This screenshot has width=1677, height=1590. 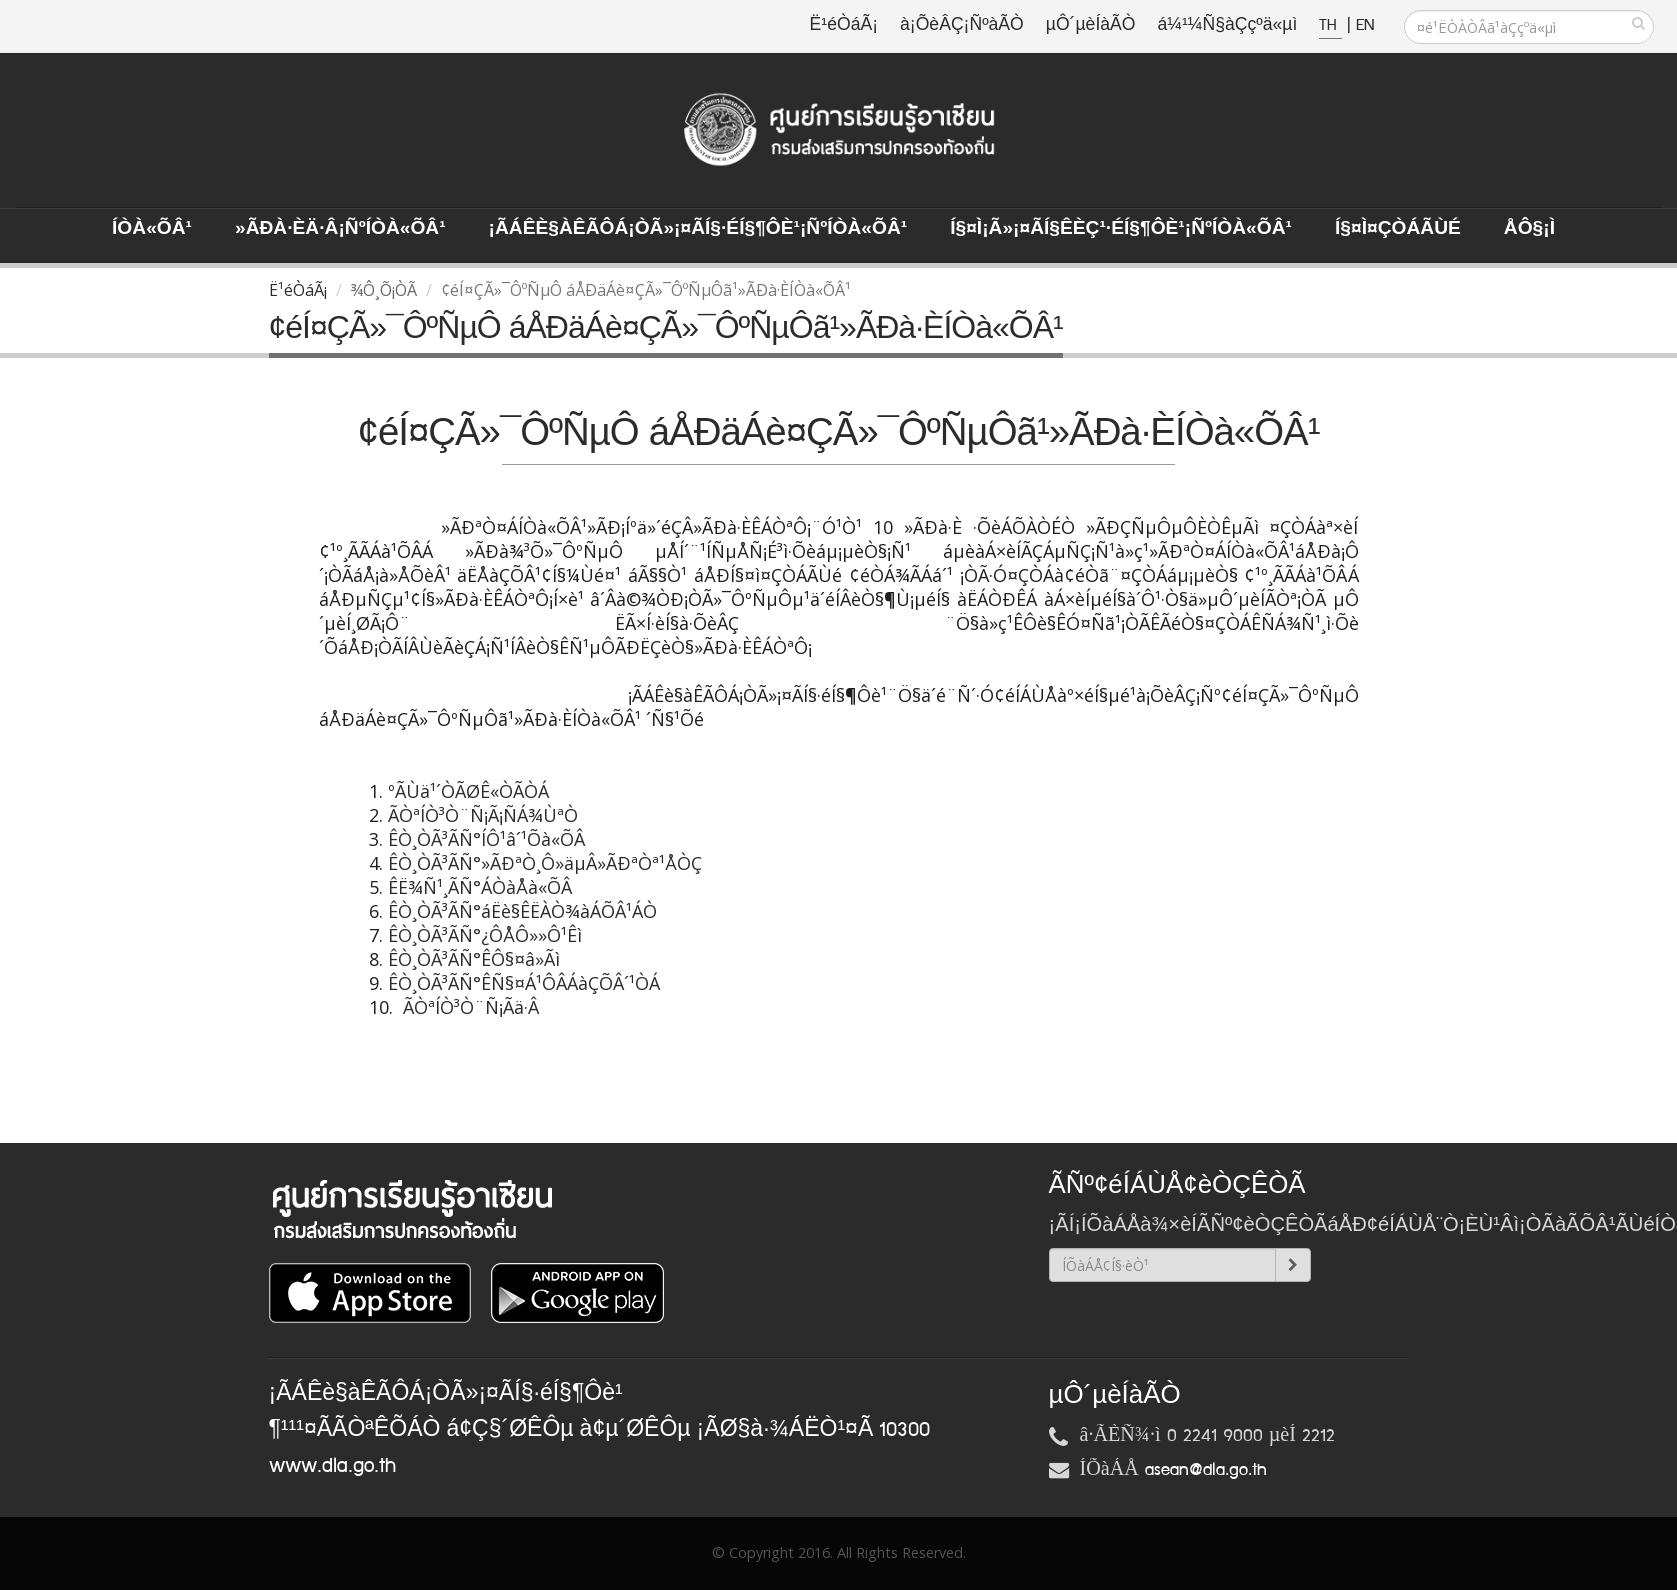 I want to click on Í§¤ì¤ÇÒÁÃÙé, so click(x=1398, y=229).